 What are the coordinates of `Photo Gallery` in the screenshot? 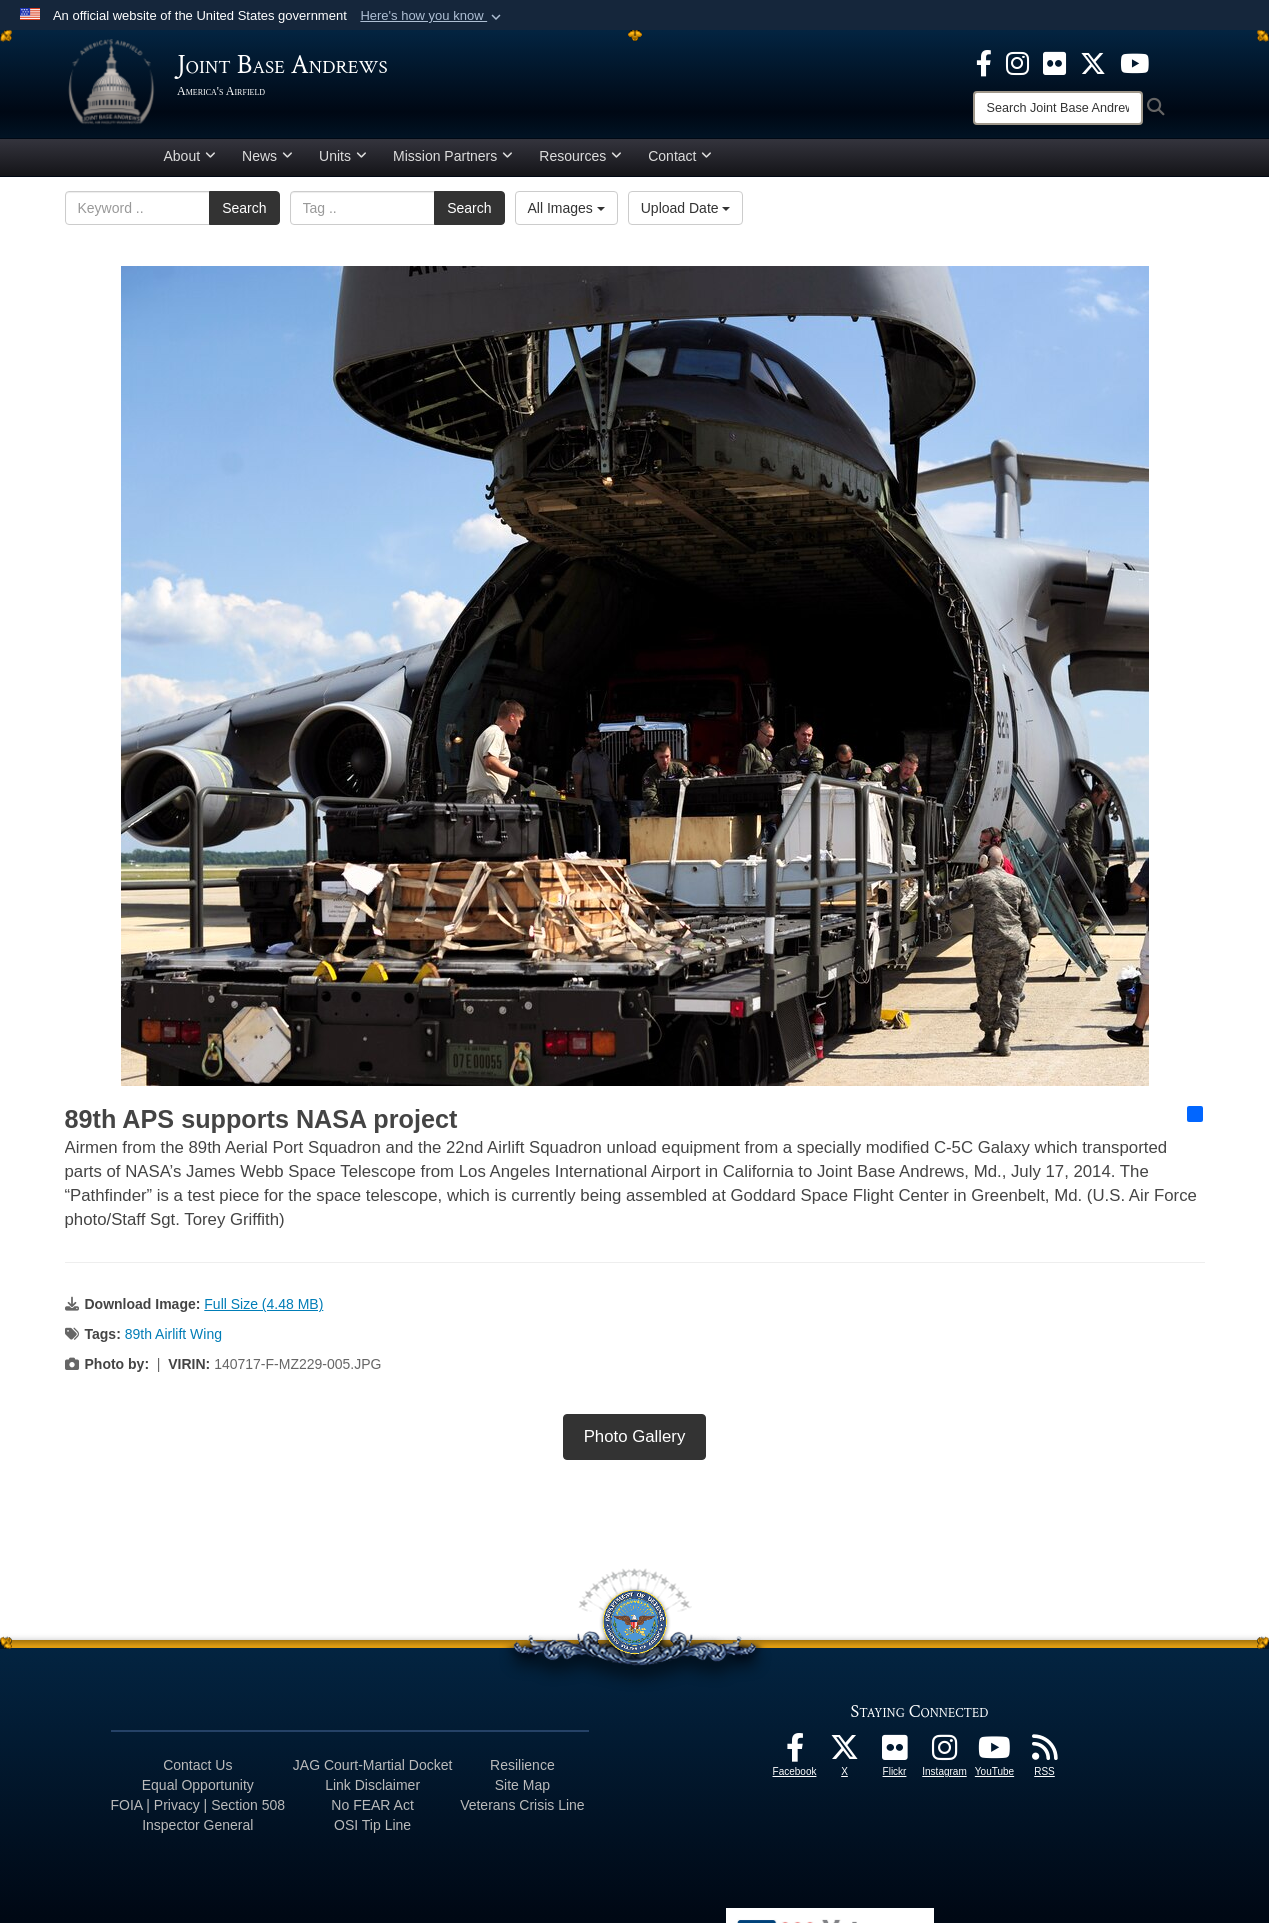 It's located at (635, 1443).